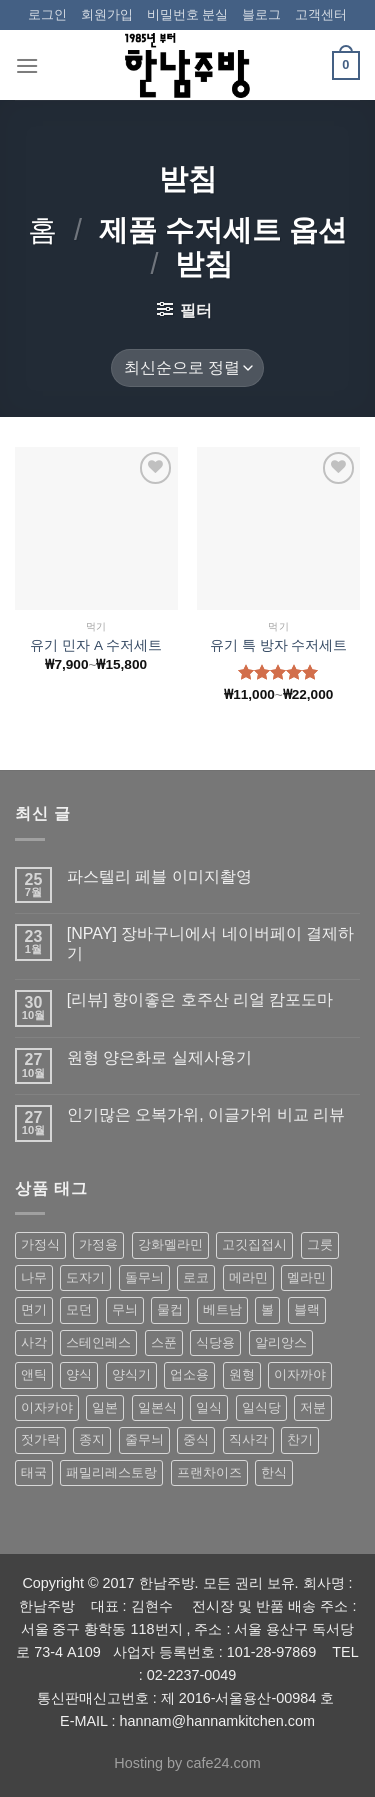  I want to click on 물컵 [물컵 (52 상품)], so click(170, 1309).